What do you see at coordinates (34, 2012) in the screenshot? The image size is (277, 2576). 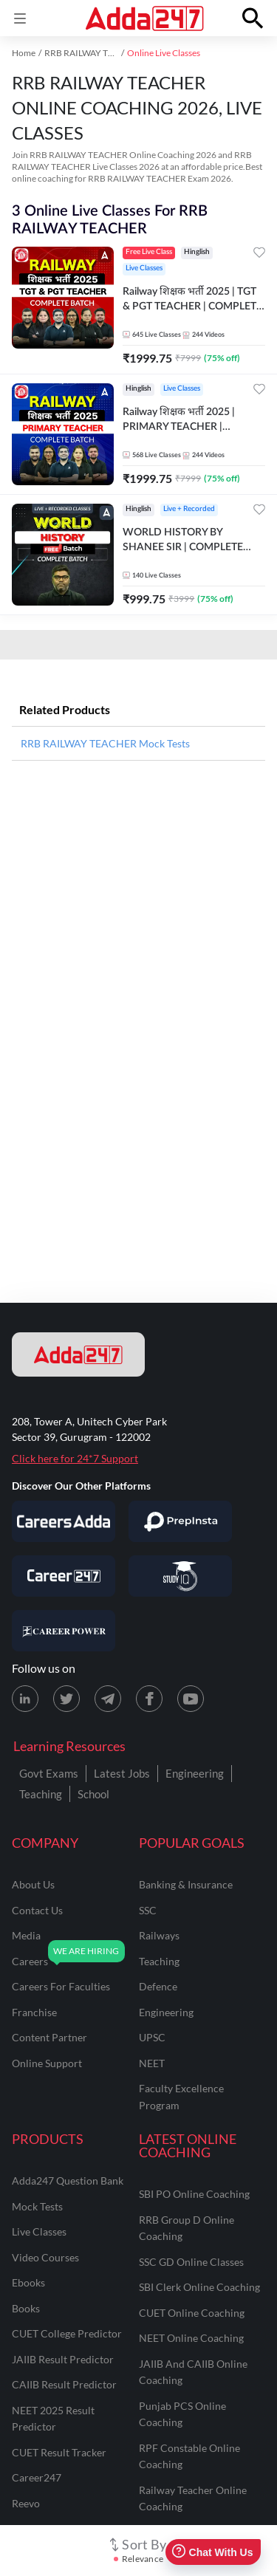 I see `franchise [Franchise]` at bounding box center [34, 2012].